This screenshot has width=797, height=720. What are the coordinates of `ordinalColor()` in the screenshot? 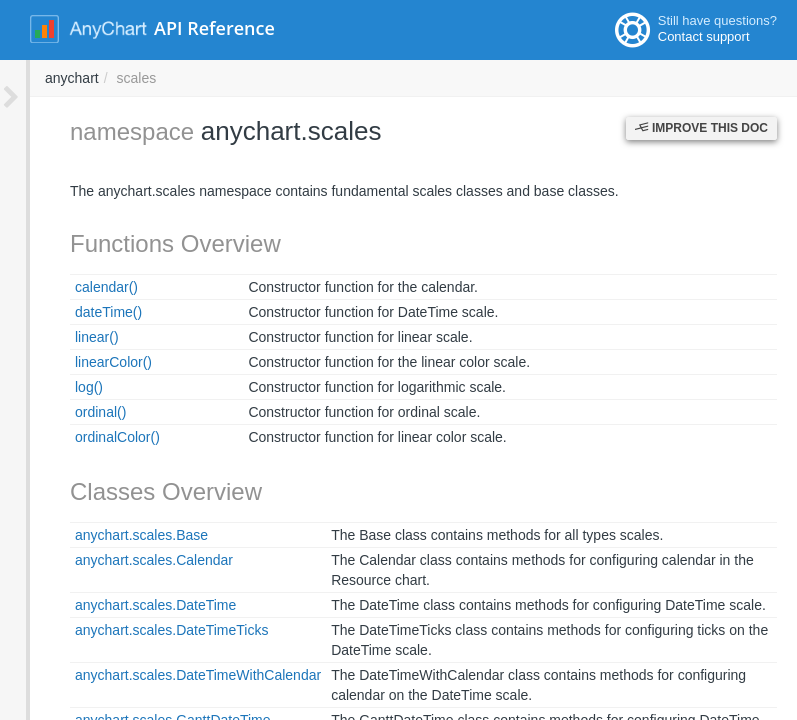 It's located at (87, 437).